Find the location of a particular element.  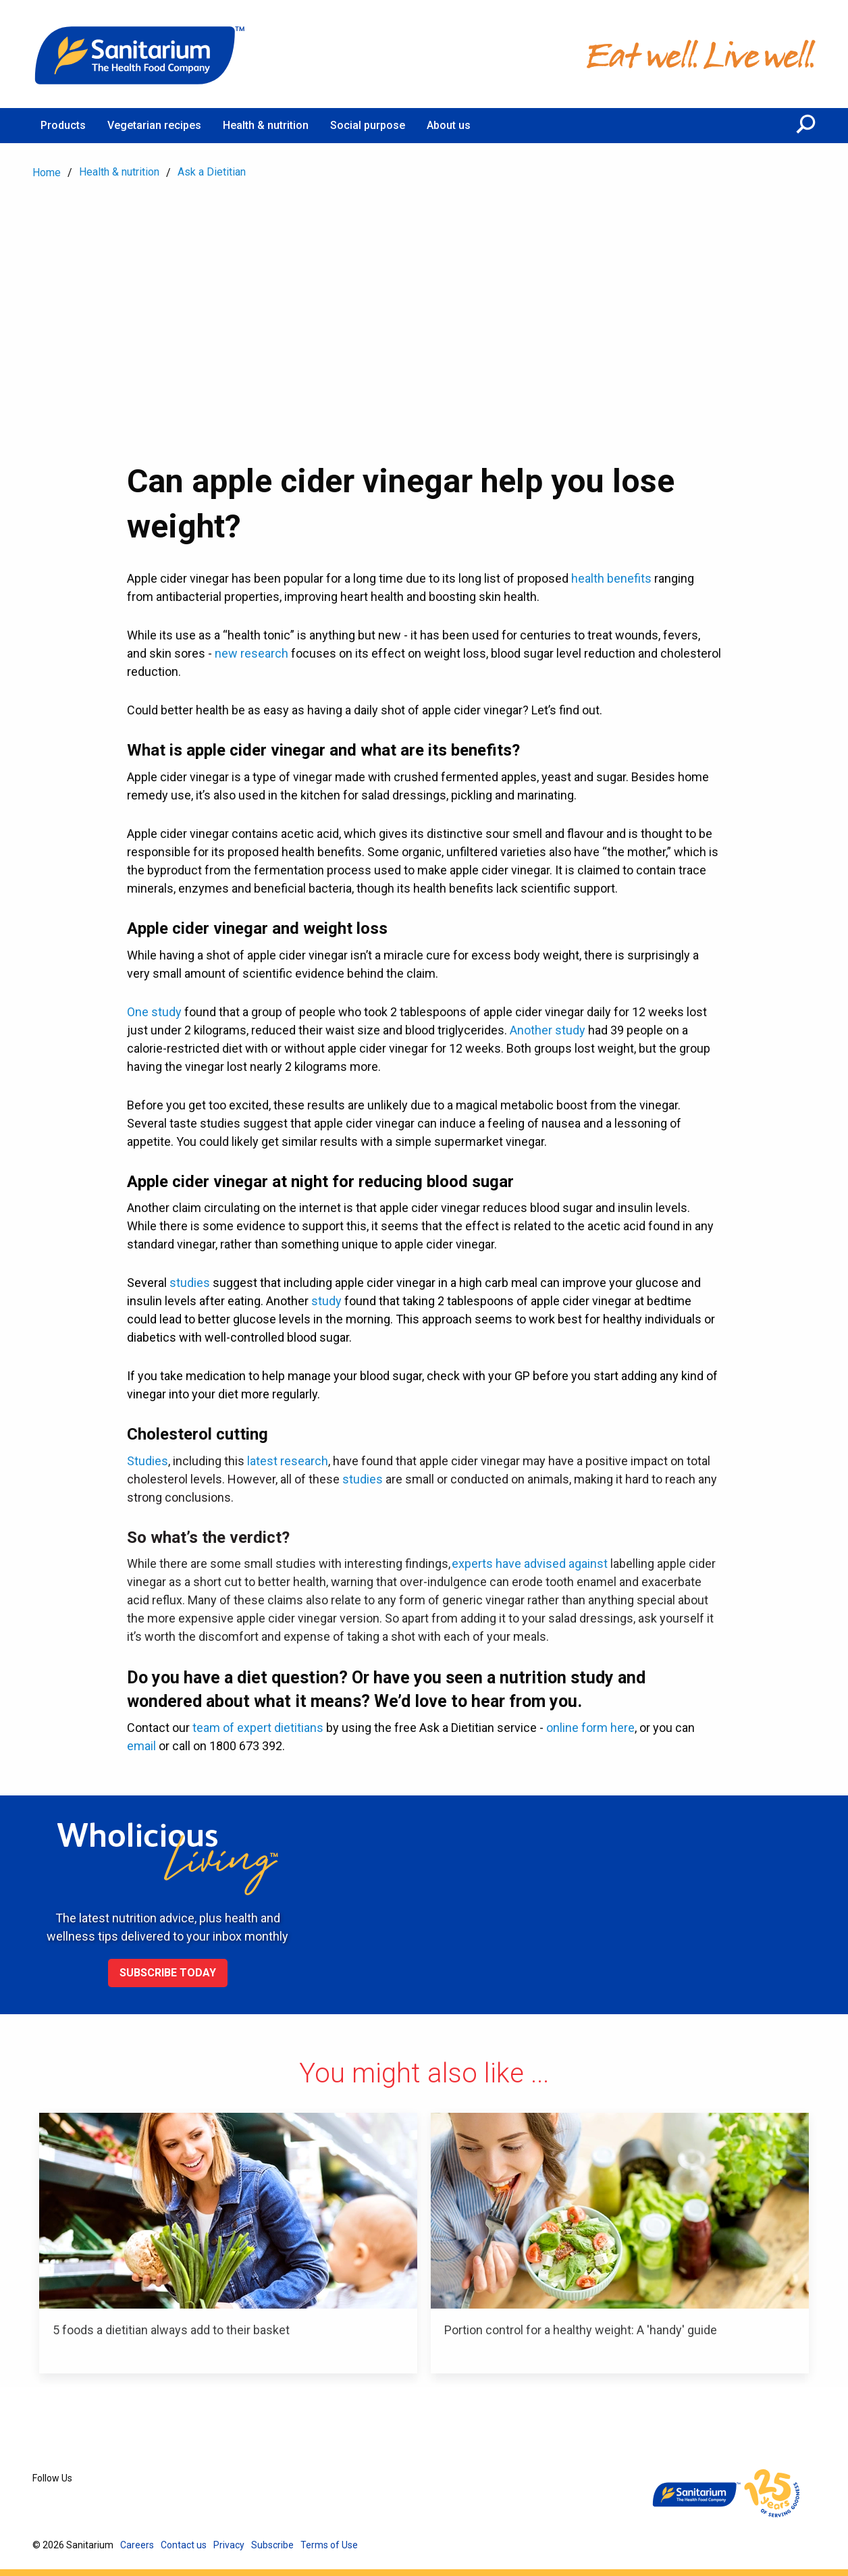

One study is located at coordinates (154, 1012).